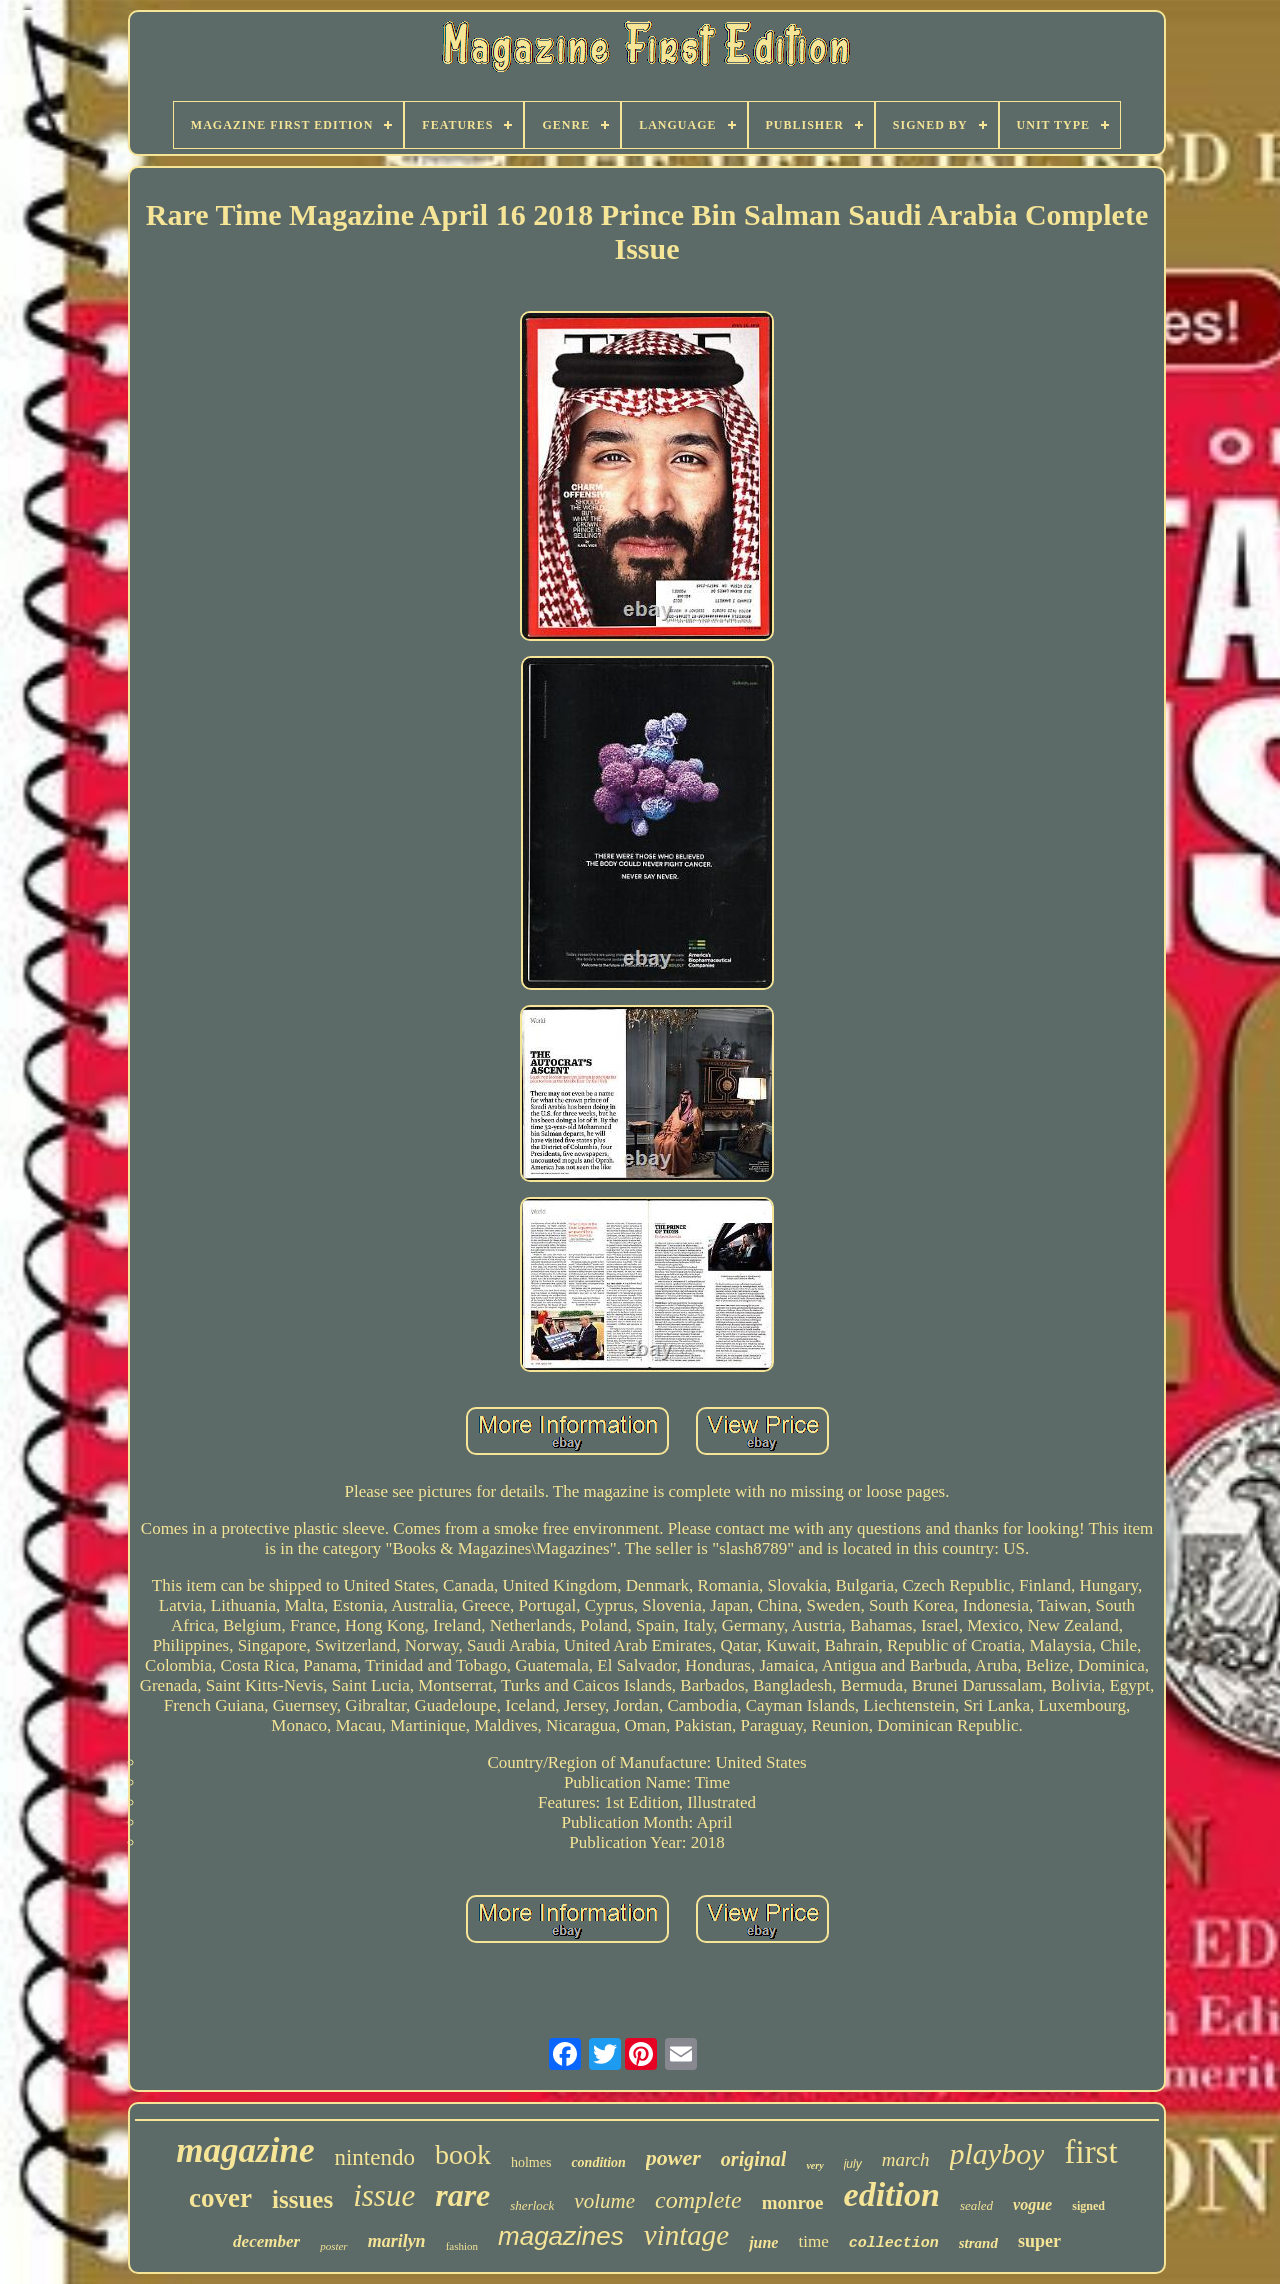 This screenshot has height=2284, width=1280. What do you see at coordinates (978, 2243) in the screenshot?
I see `strand` at bounding box center [978, 2243].